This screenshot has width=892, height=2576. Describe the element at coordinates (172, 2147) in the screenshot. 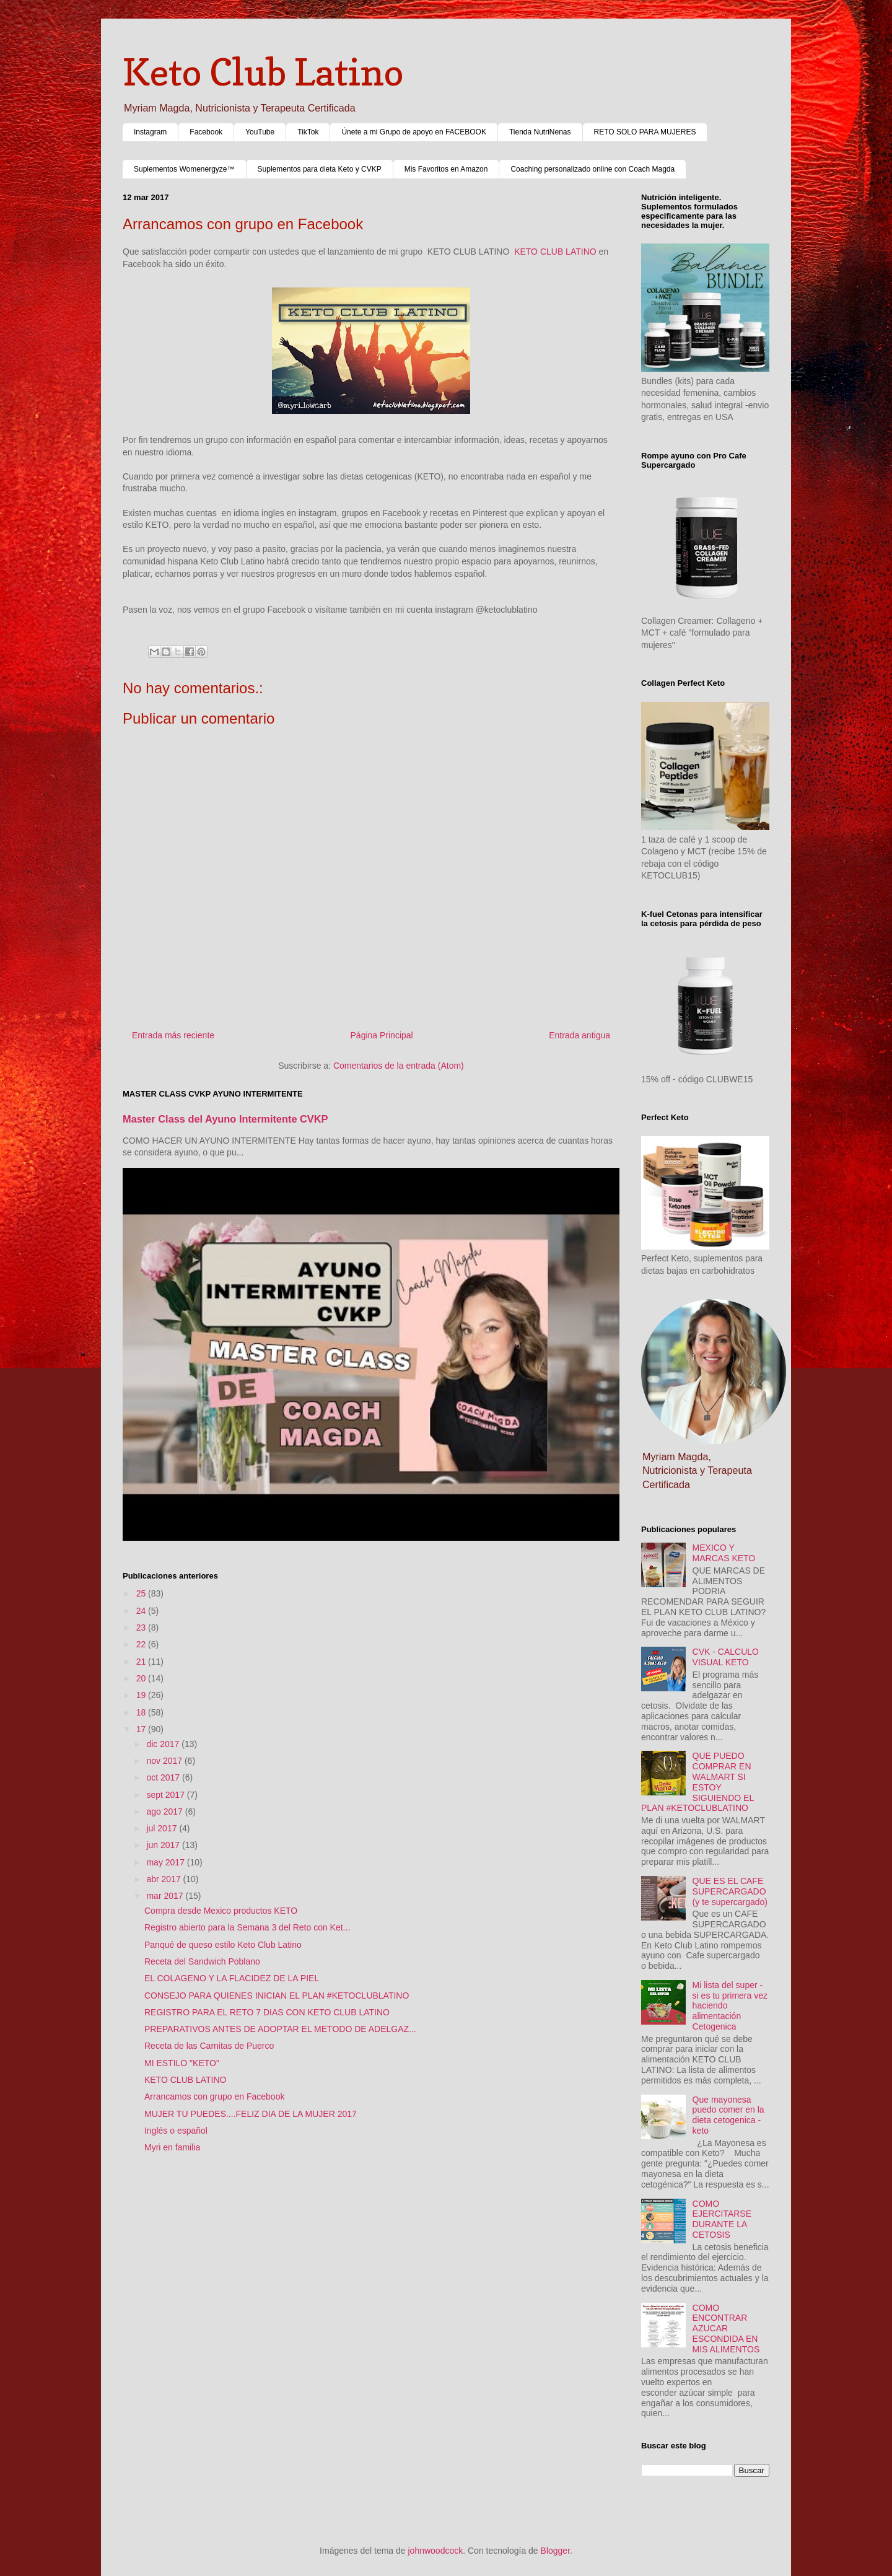

I see `Myri en familia` at that location.